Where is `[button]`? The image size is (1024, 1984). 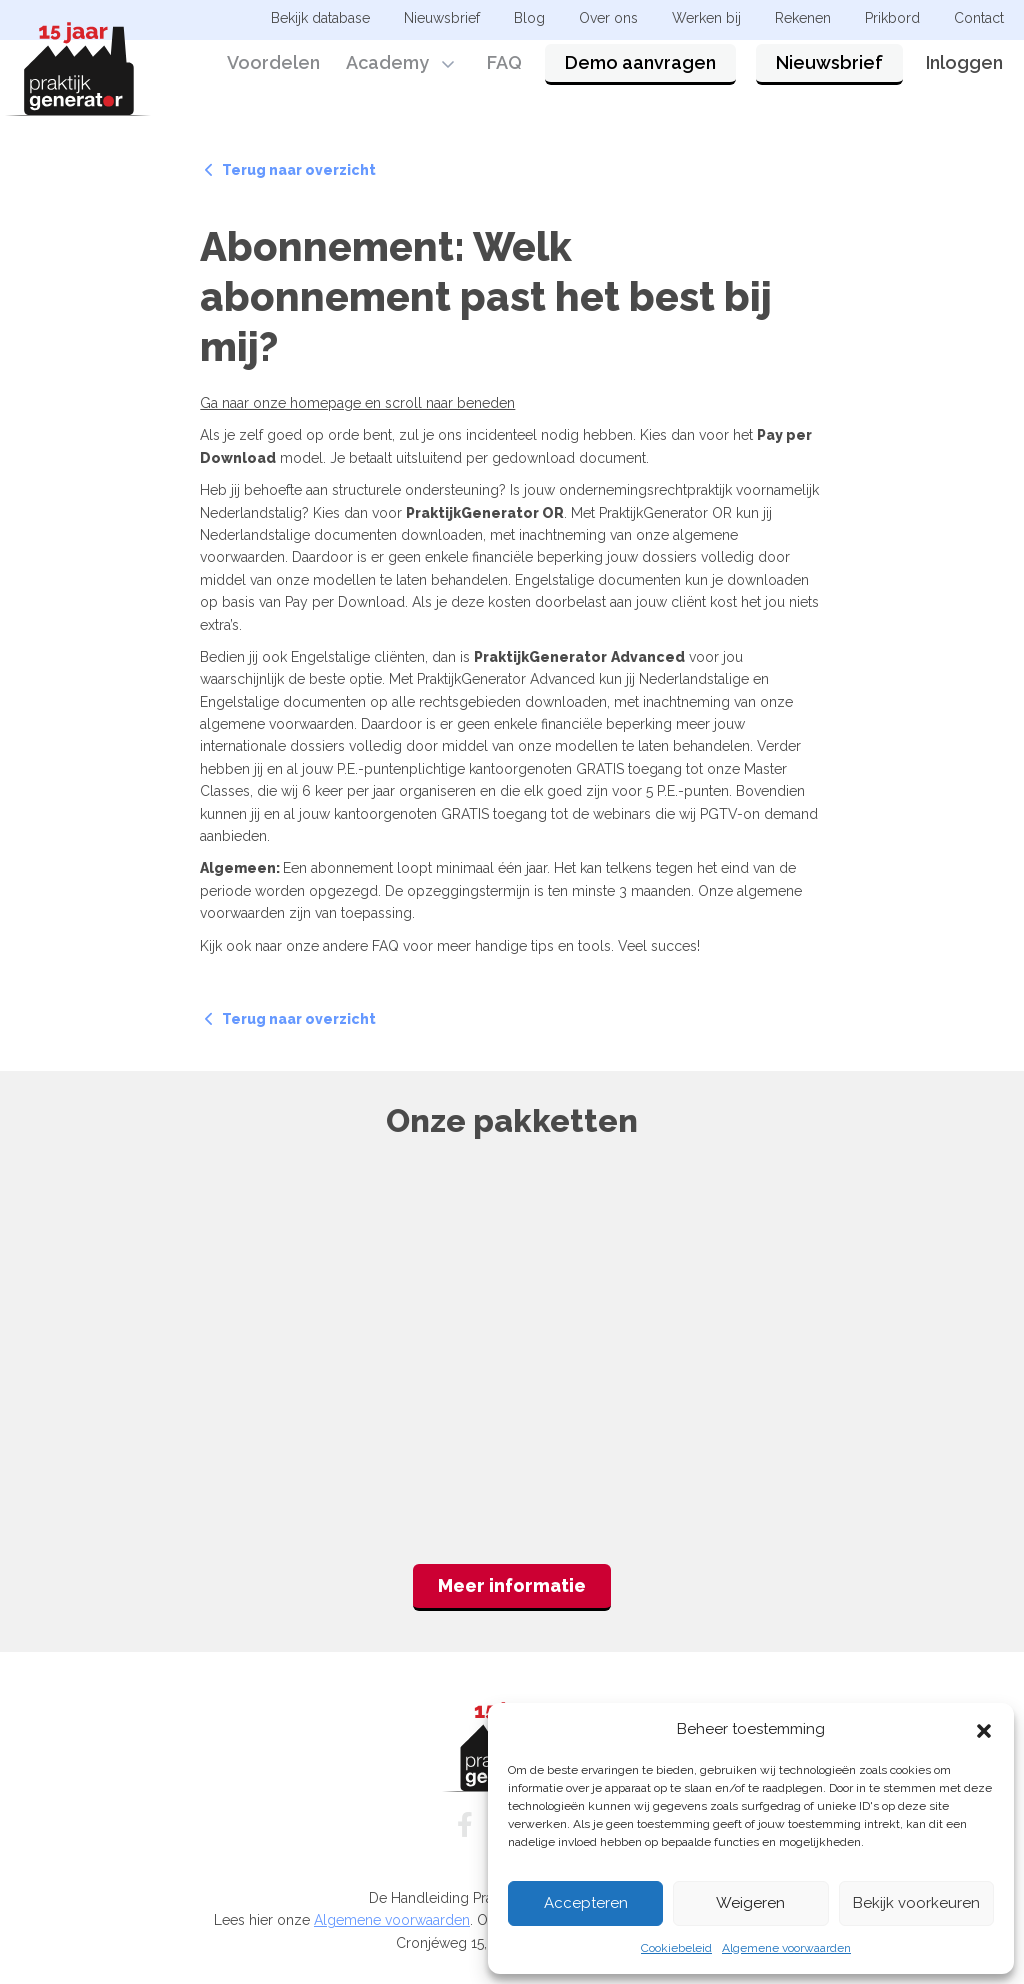 [button] is located at coordinates (984, 1729).